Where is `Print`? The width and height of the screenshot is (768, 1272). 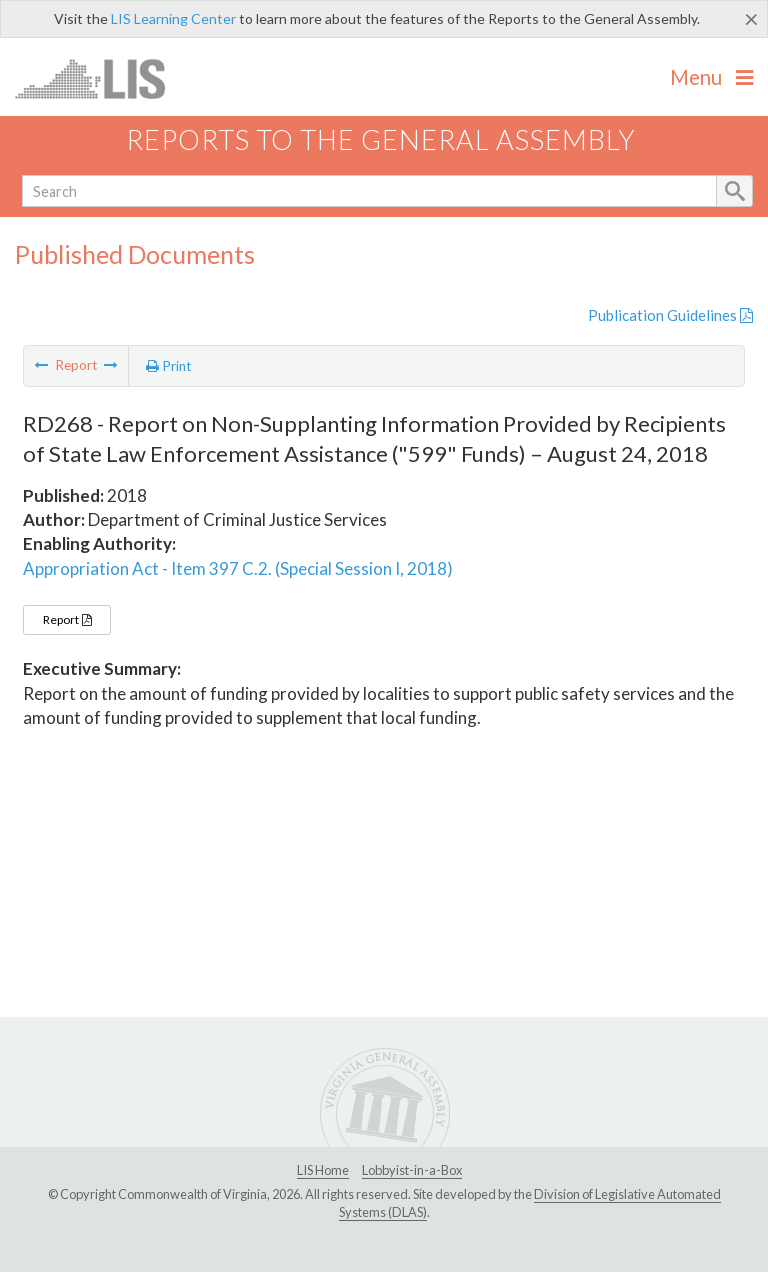 Print is located at coordinates (169, 366).